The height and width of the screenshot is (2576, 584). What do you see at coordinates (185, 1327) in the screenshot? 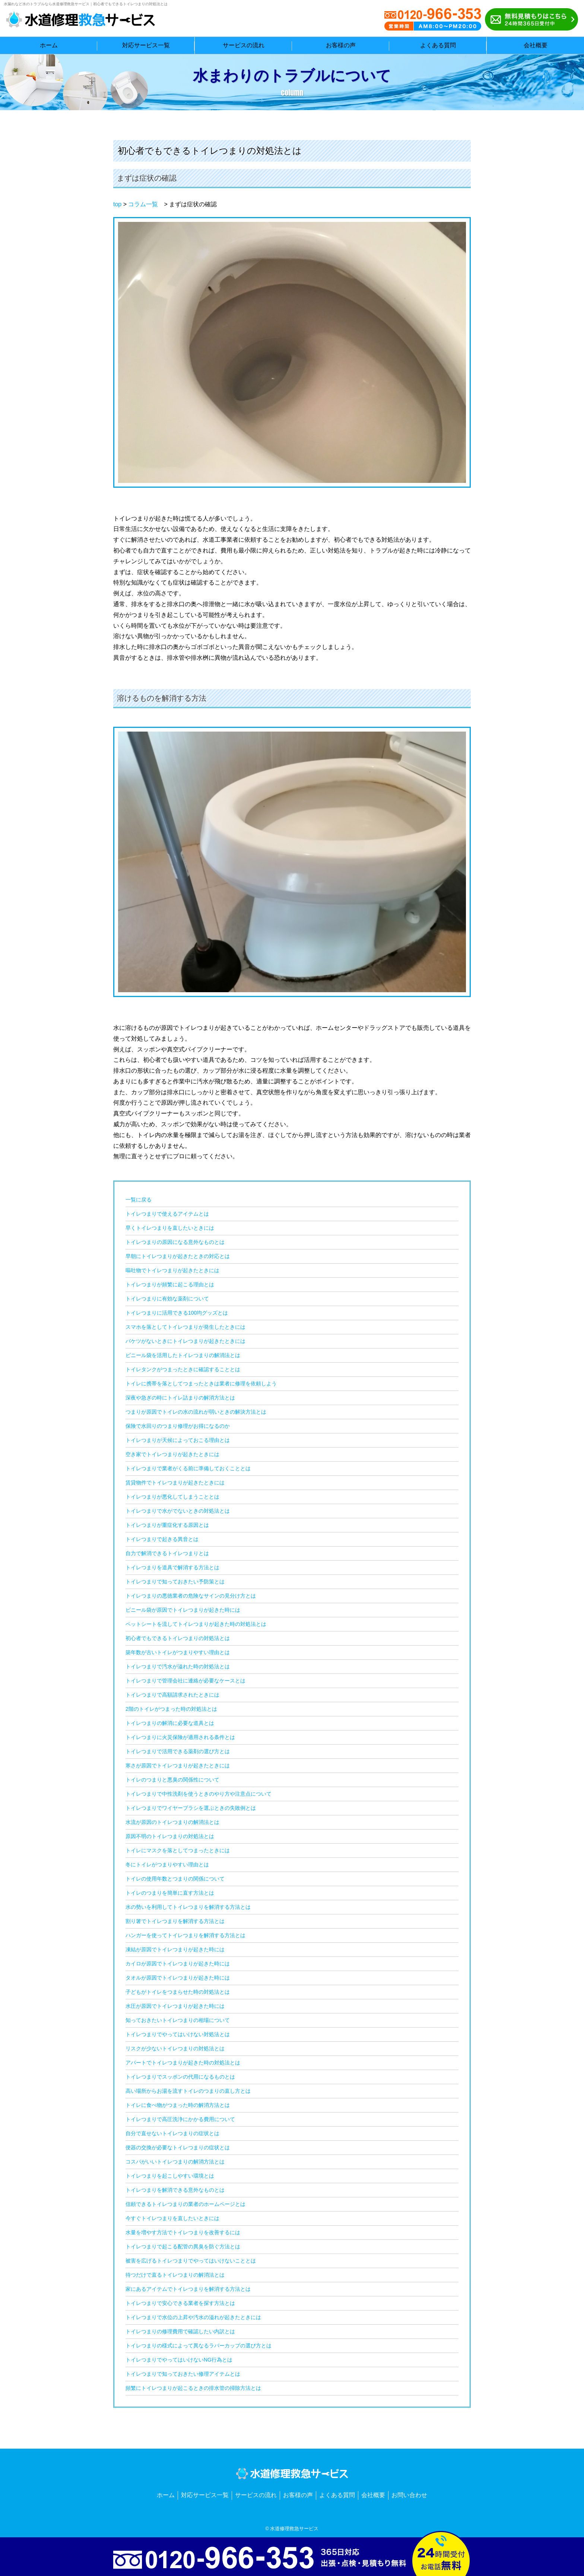
I see `スマホを落としてトイレつまりが発生したときには` at bounding box center [185, 1327].